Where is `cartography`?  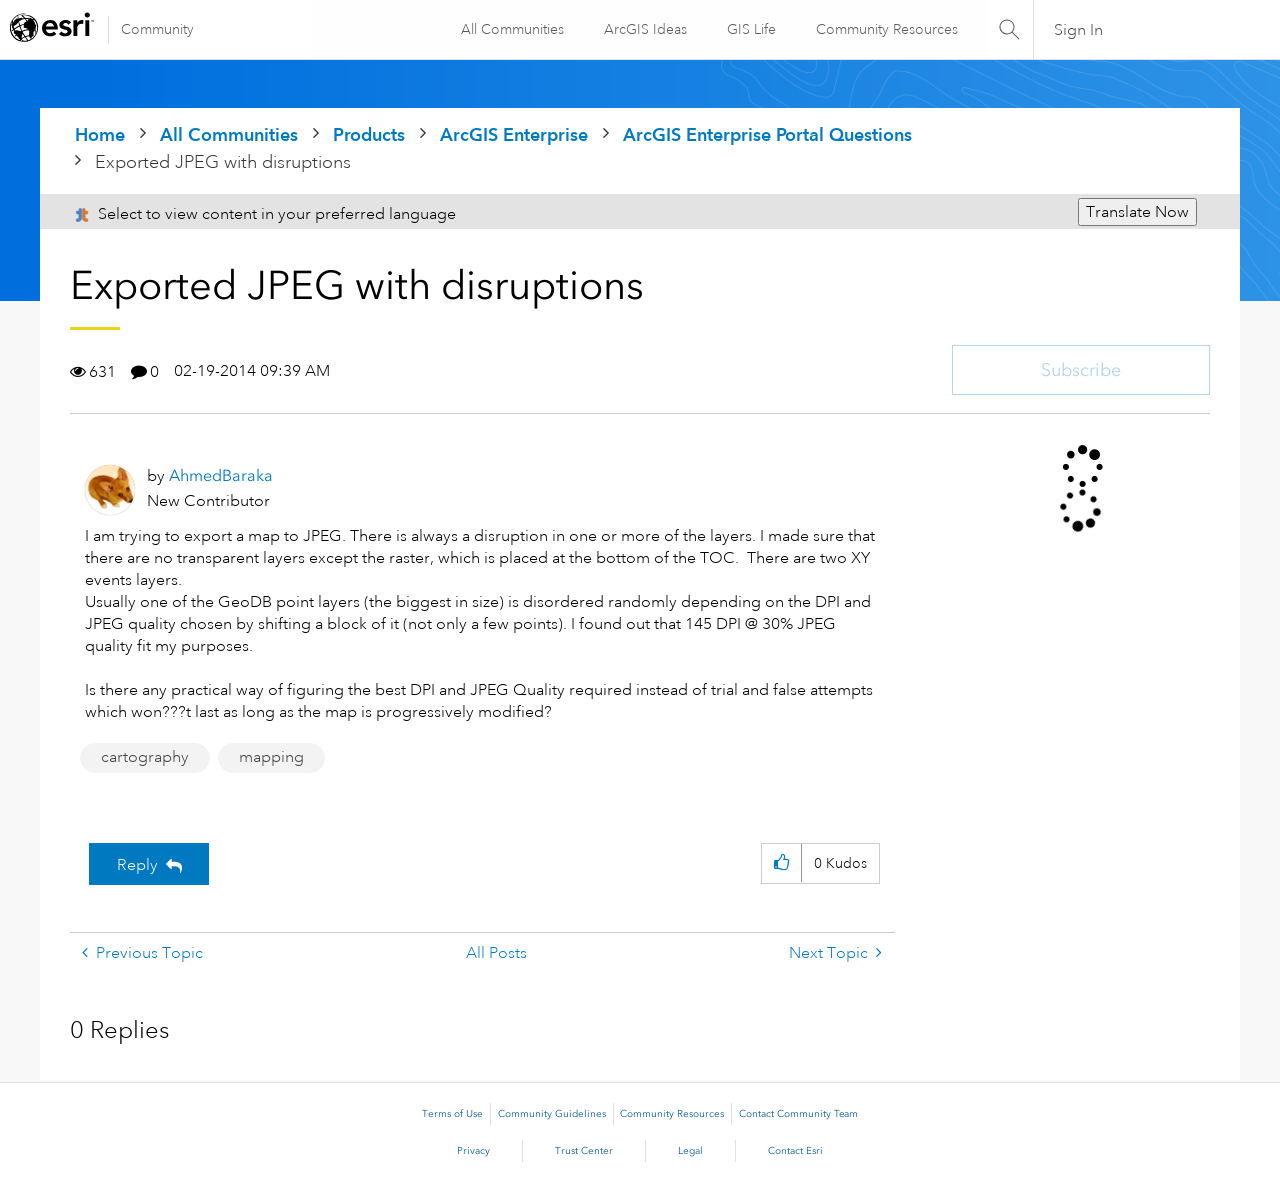 cartography is located at coordinates (145, 757).